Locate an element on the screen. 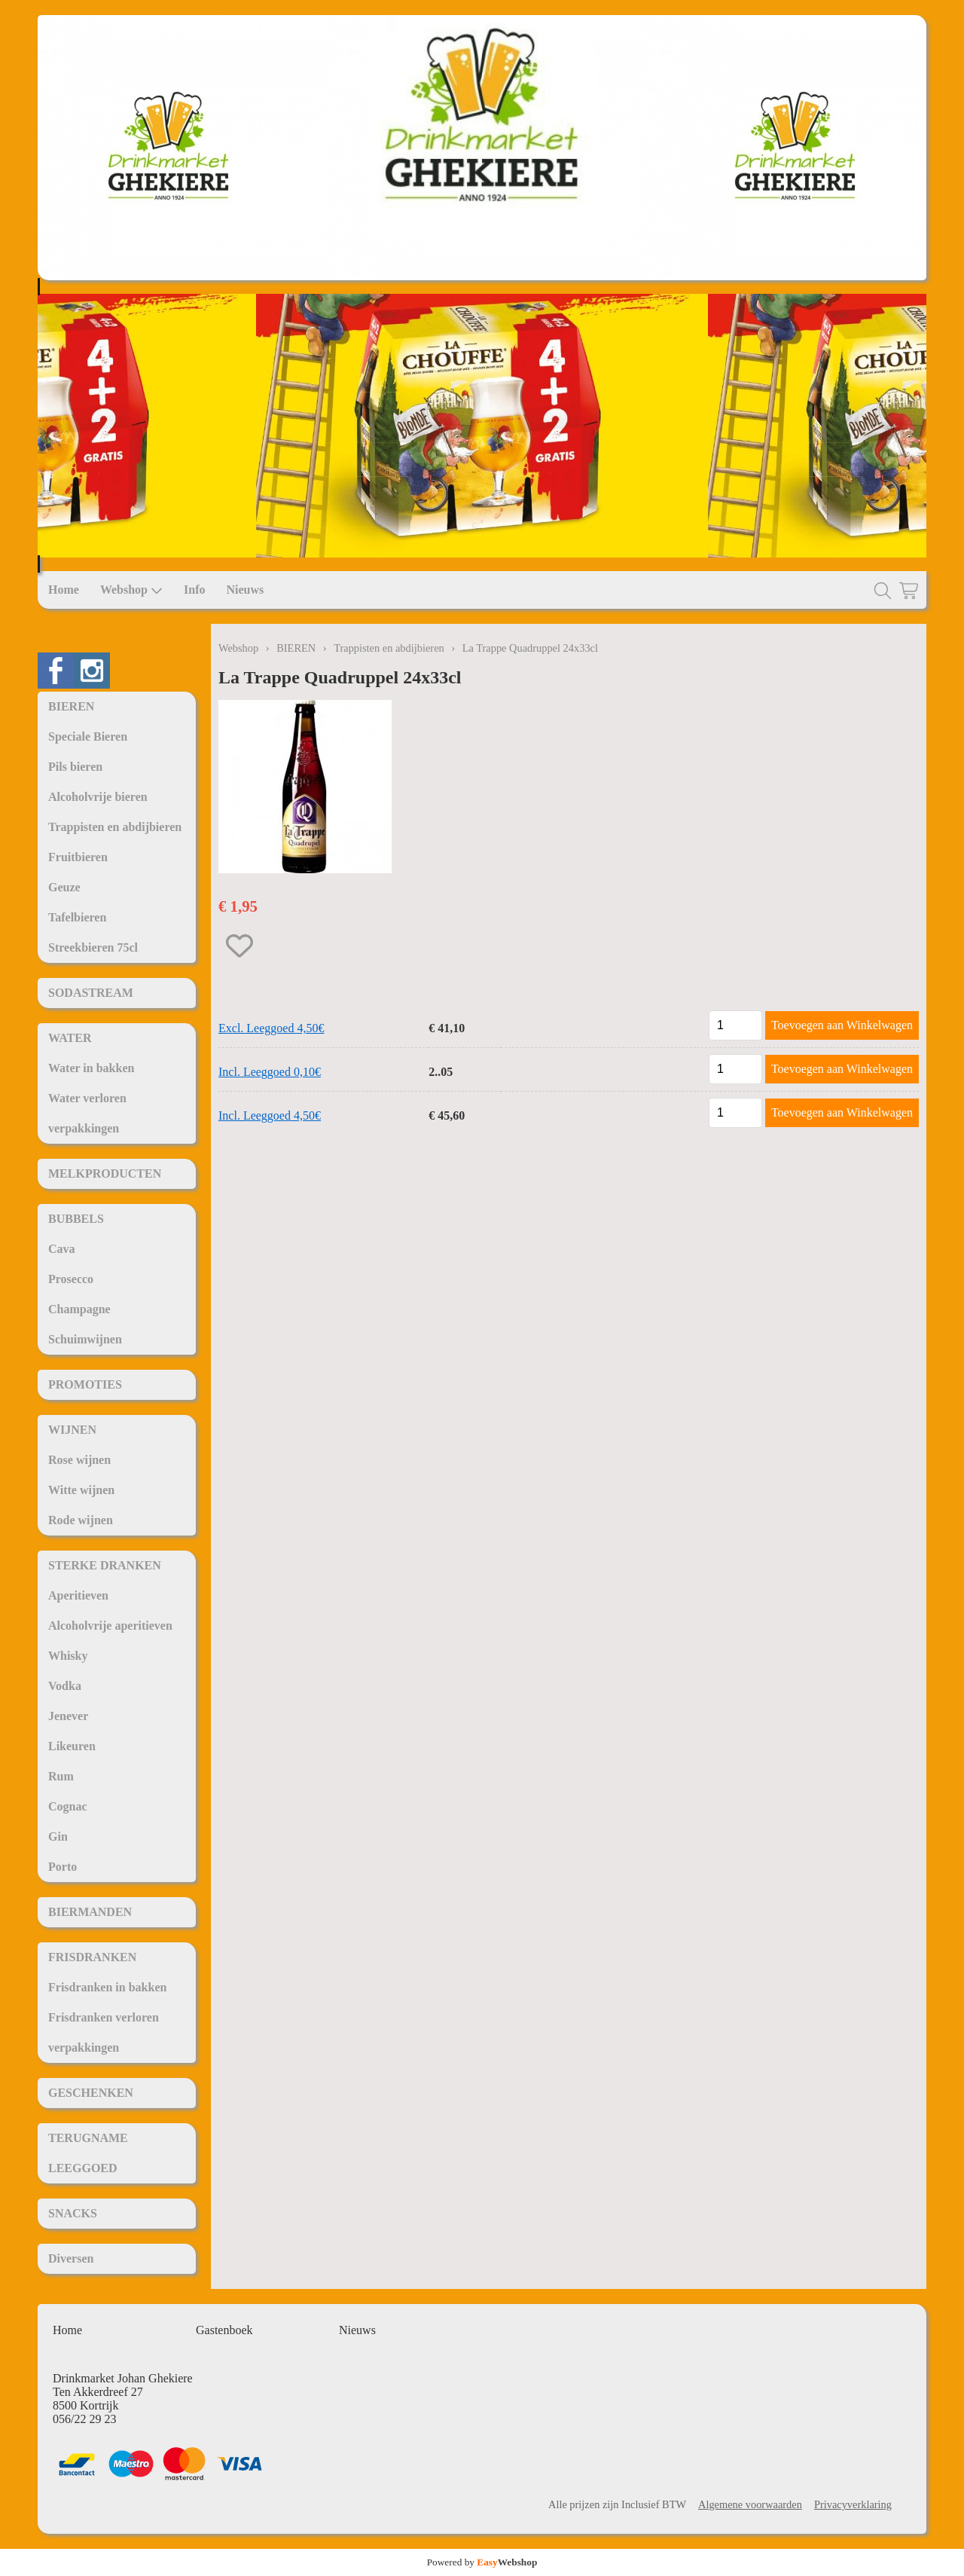  Vodka is located at coordinates (64, 1685).